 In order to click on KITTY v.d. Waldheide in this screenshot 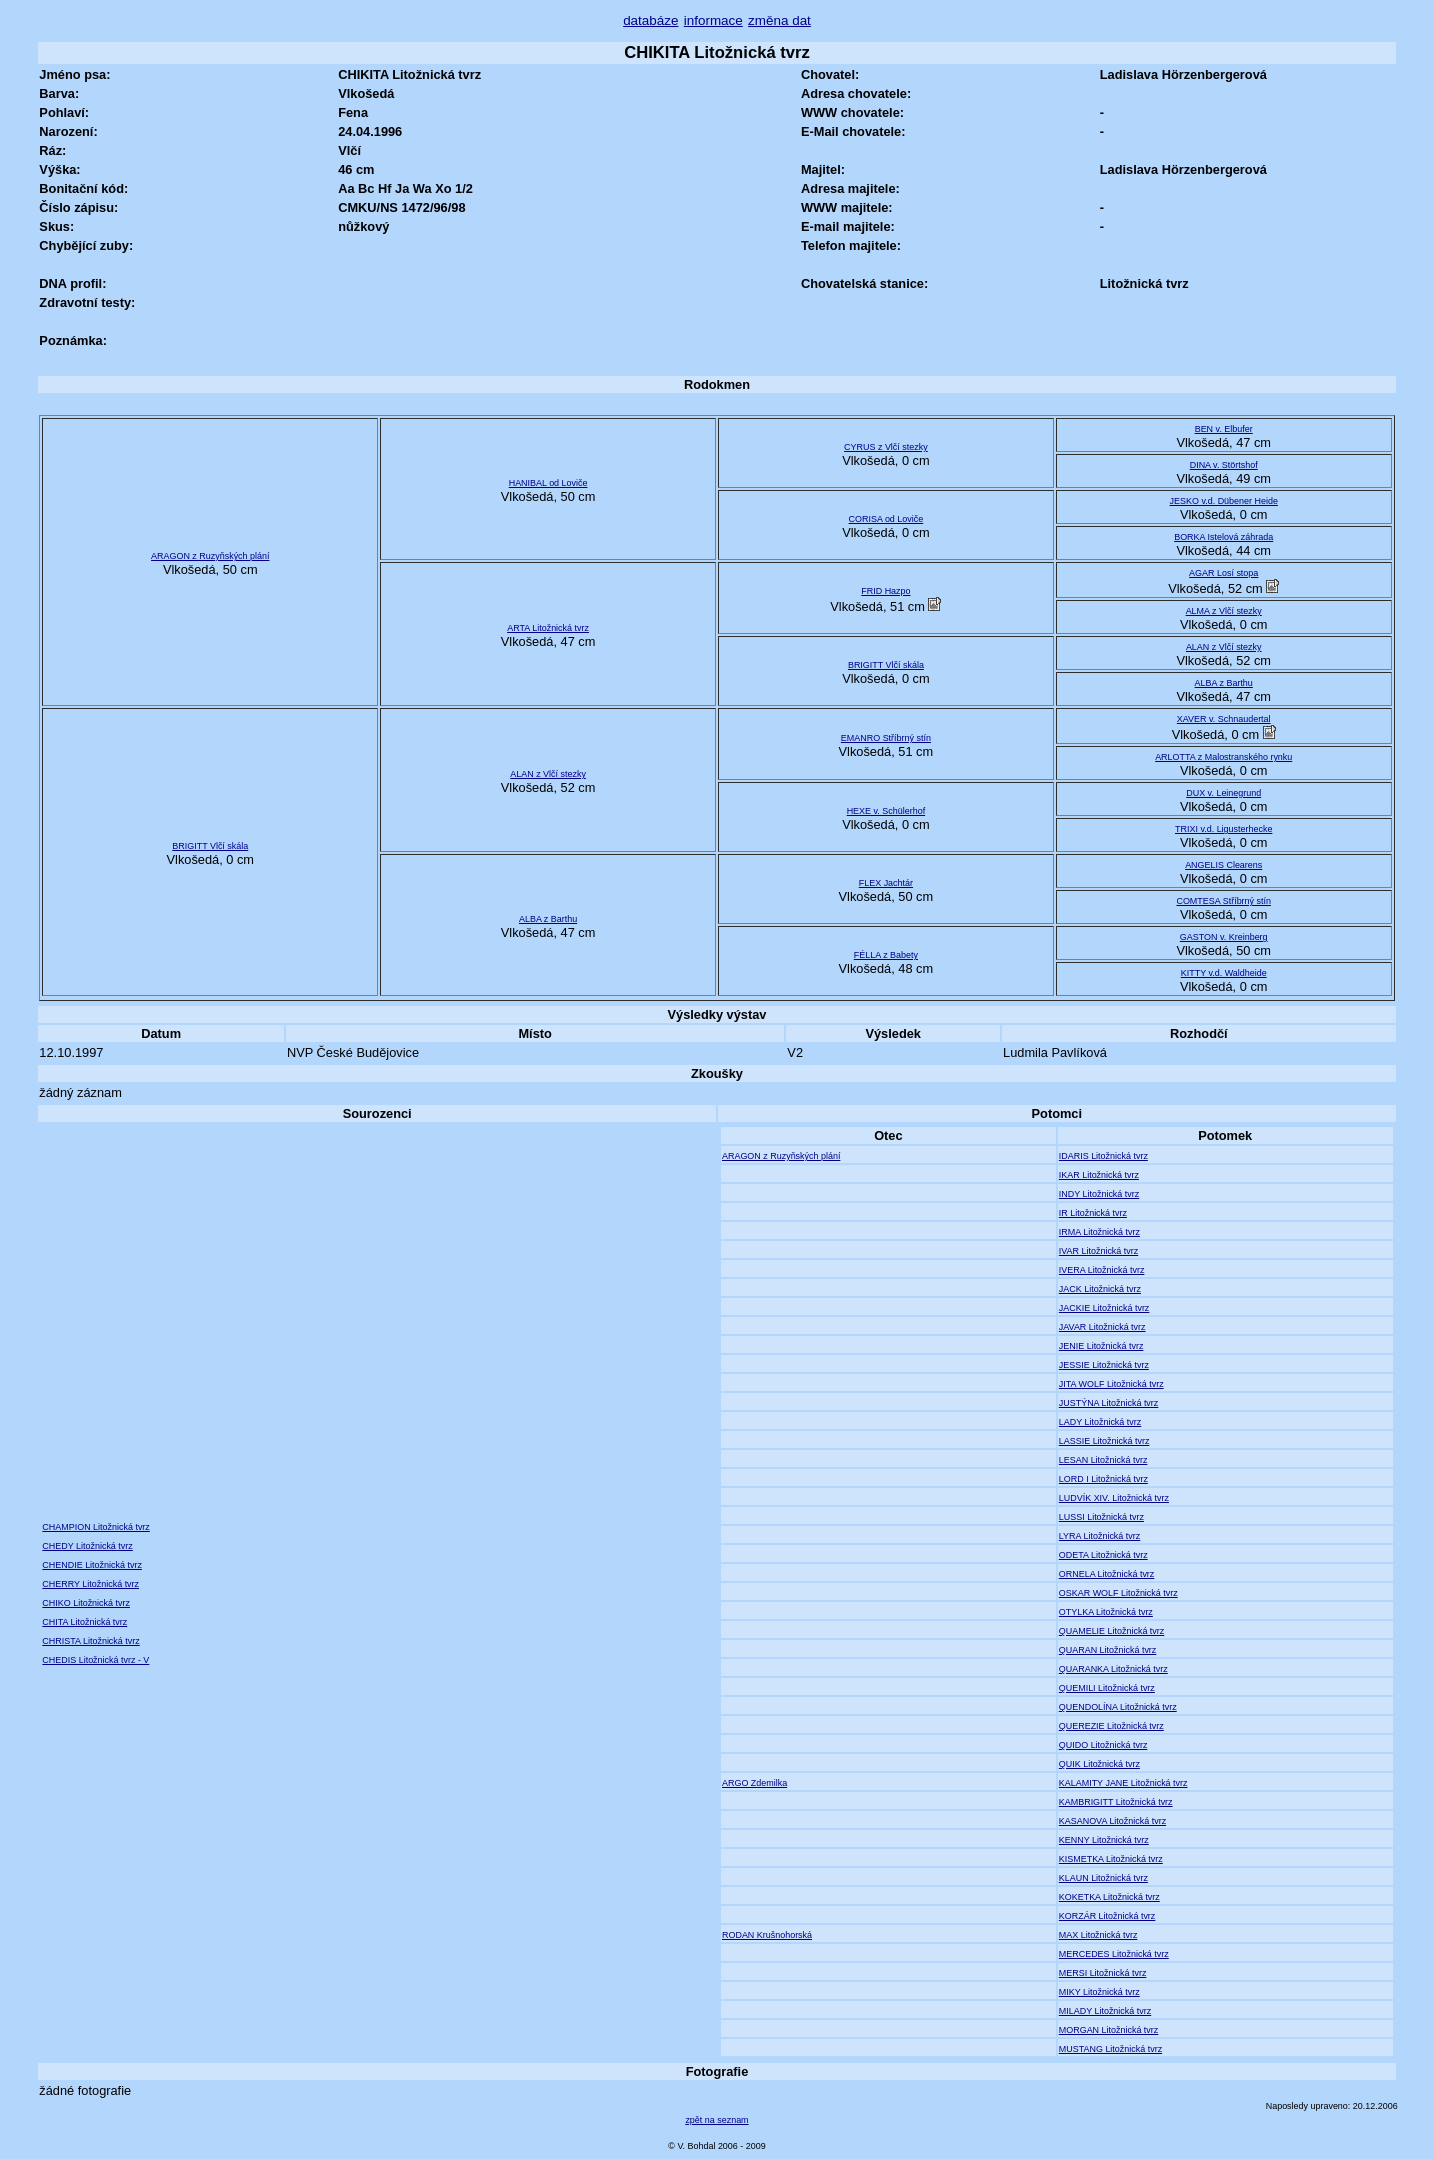, I will do `click(1224, 973)`.